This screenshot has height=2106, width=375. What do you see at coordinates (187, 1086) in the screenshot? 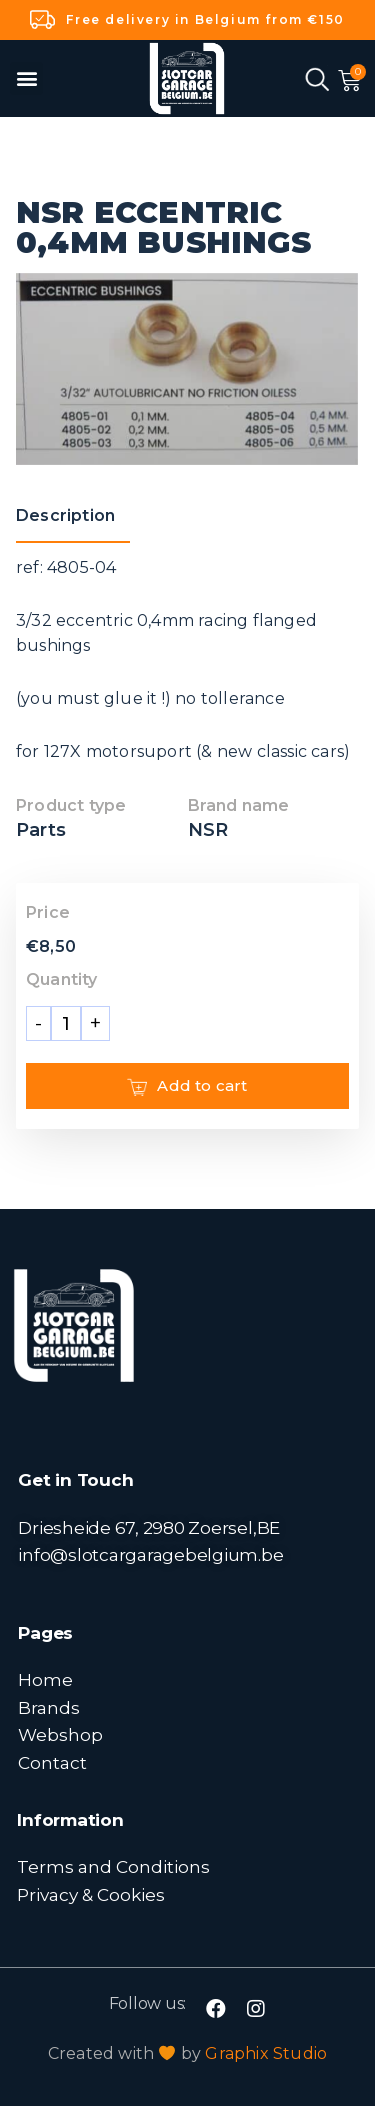
I see `Add to cart` at bounding box center [187, 1086].